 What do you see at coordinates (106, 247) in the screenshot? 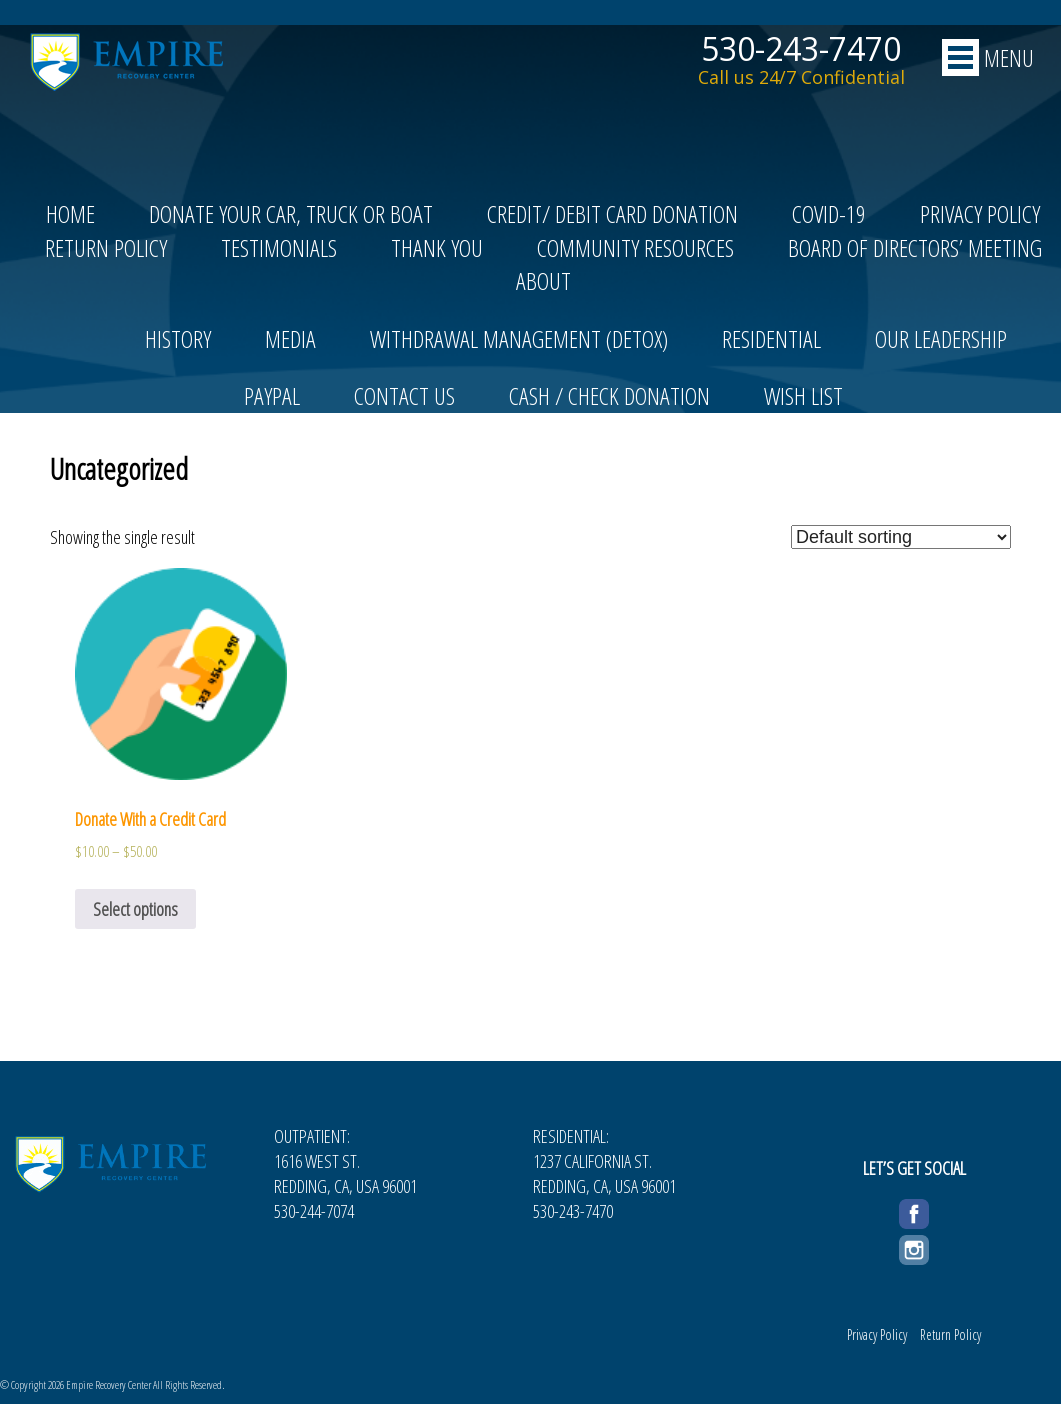
I see `Return Policy` at bounding box center [106, 247].